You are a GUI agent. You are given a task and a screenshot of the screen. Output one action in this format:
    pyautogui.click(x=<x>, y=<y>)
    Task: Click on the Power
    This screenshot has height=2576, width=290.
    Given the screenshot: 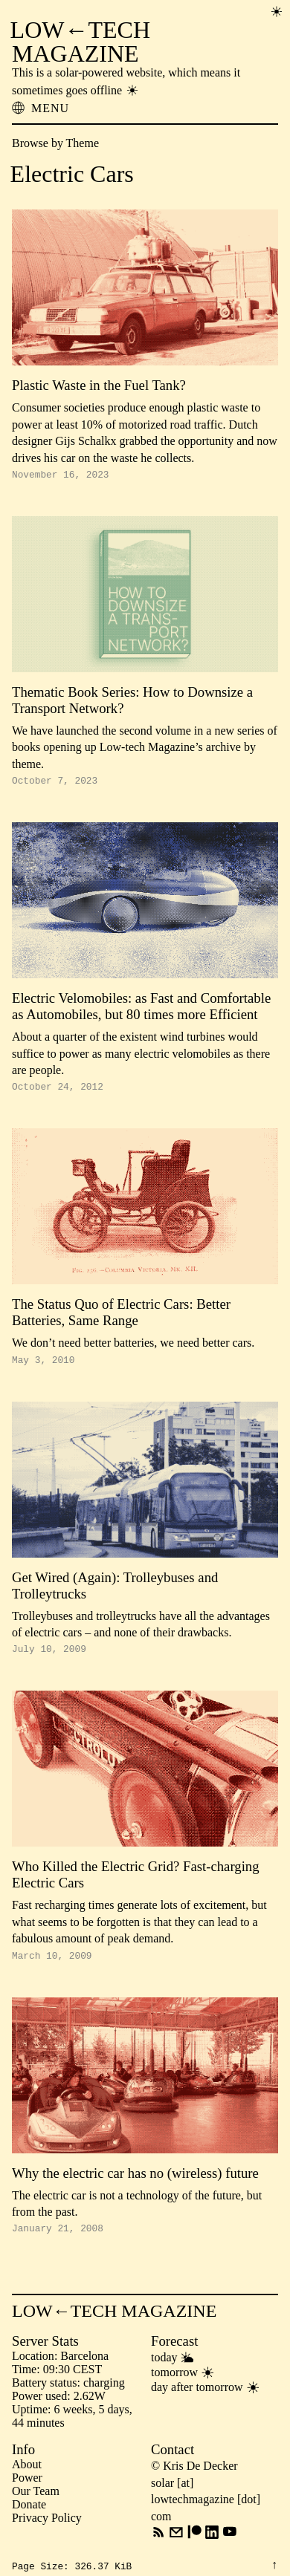 What is the action you would take?
    pyautogui.click(x=27, y=2493)
    